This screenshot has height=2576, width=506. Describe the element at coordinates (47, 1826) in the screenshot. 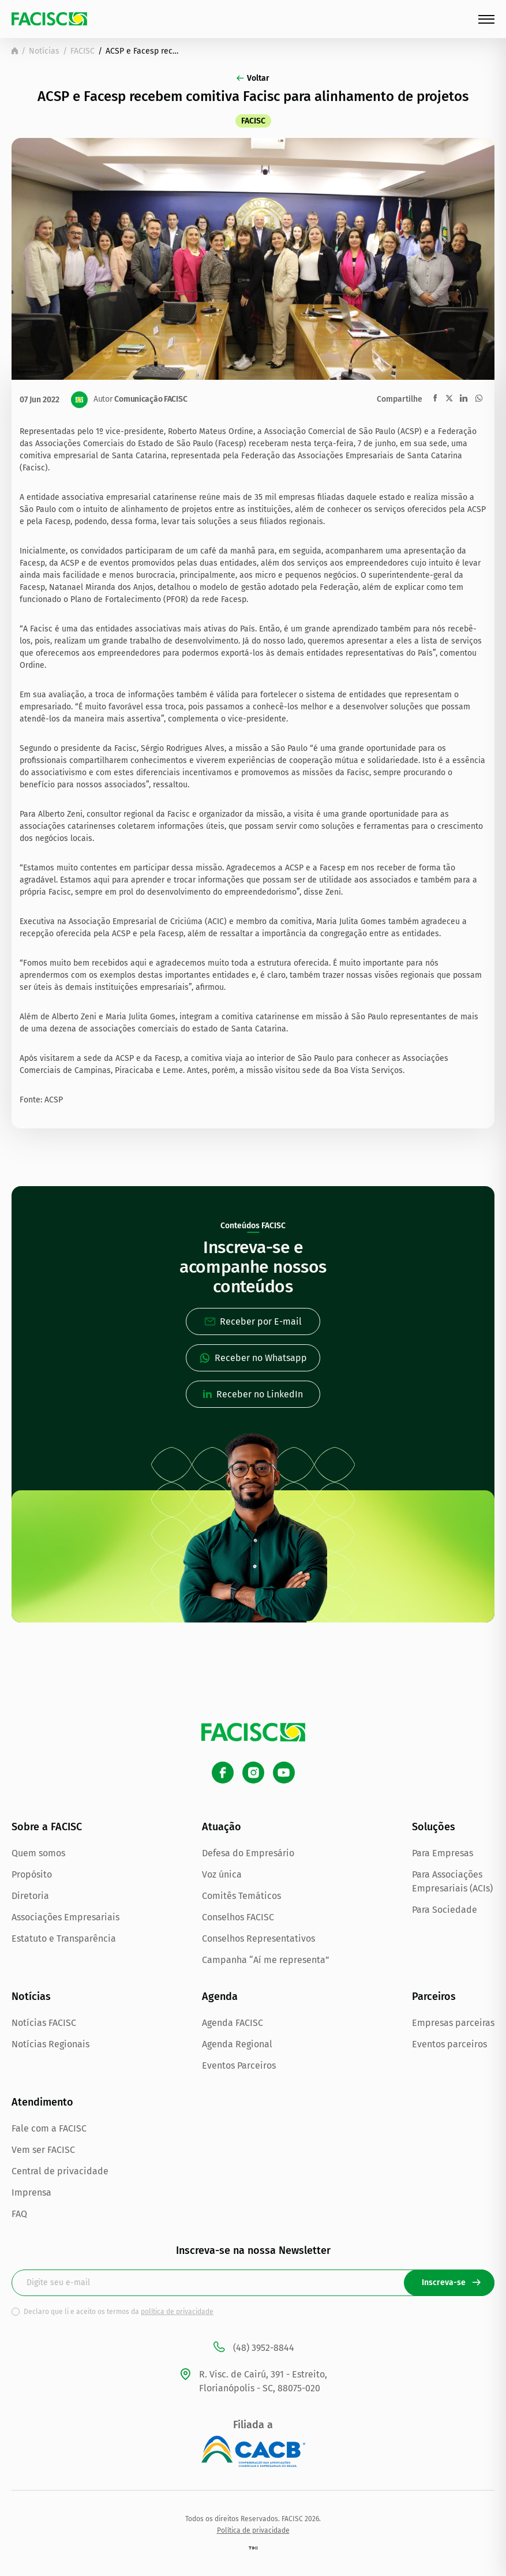

I see `Sobre a FACISC` at that location.